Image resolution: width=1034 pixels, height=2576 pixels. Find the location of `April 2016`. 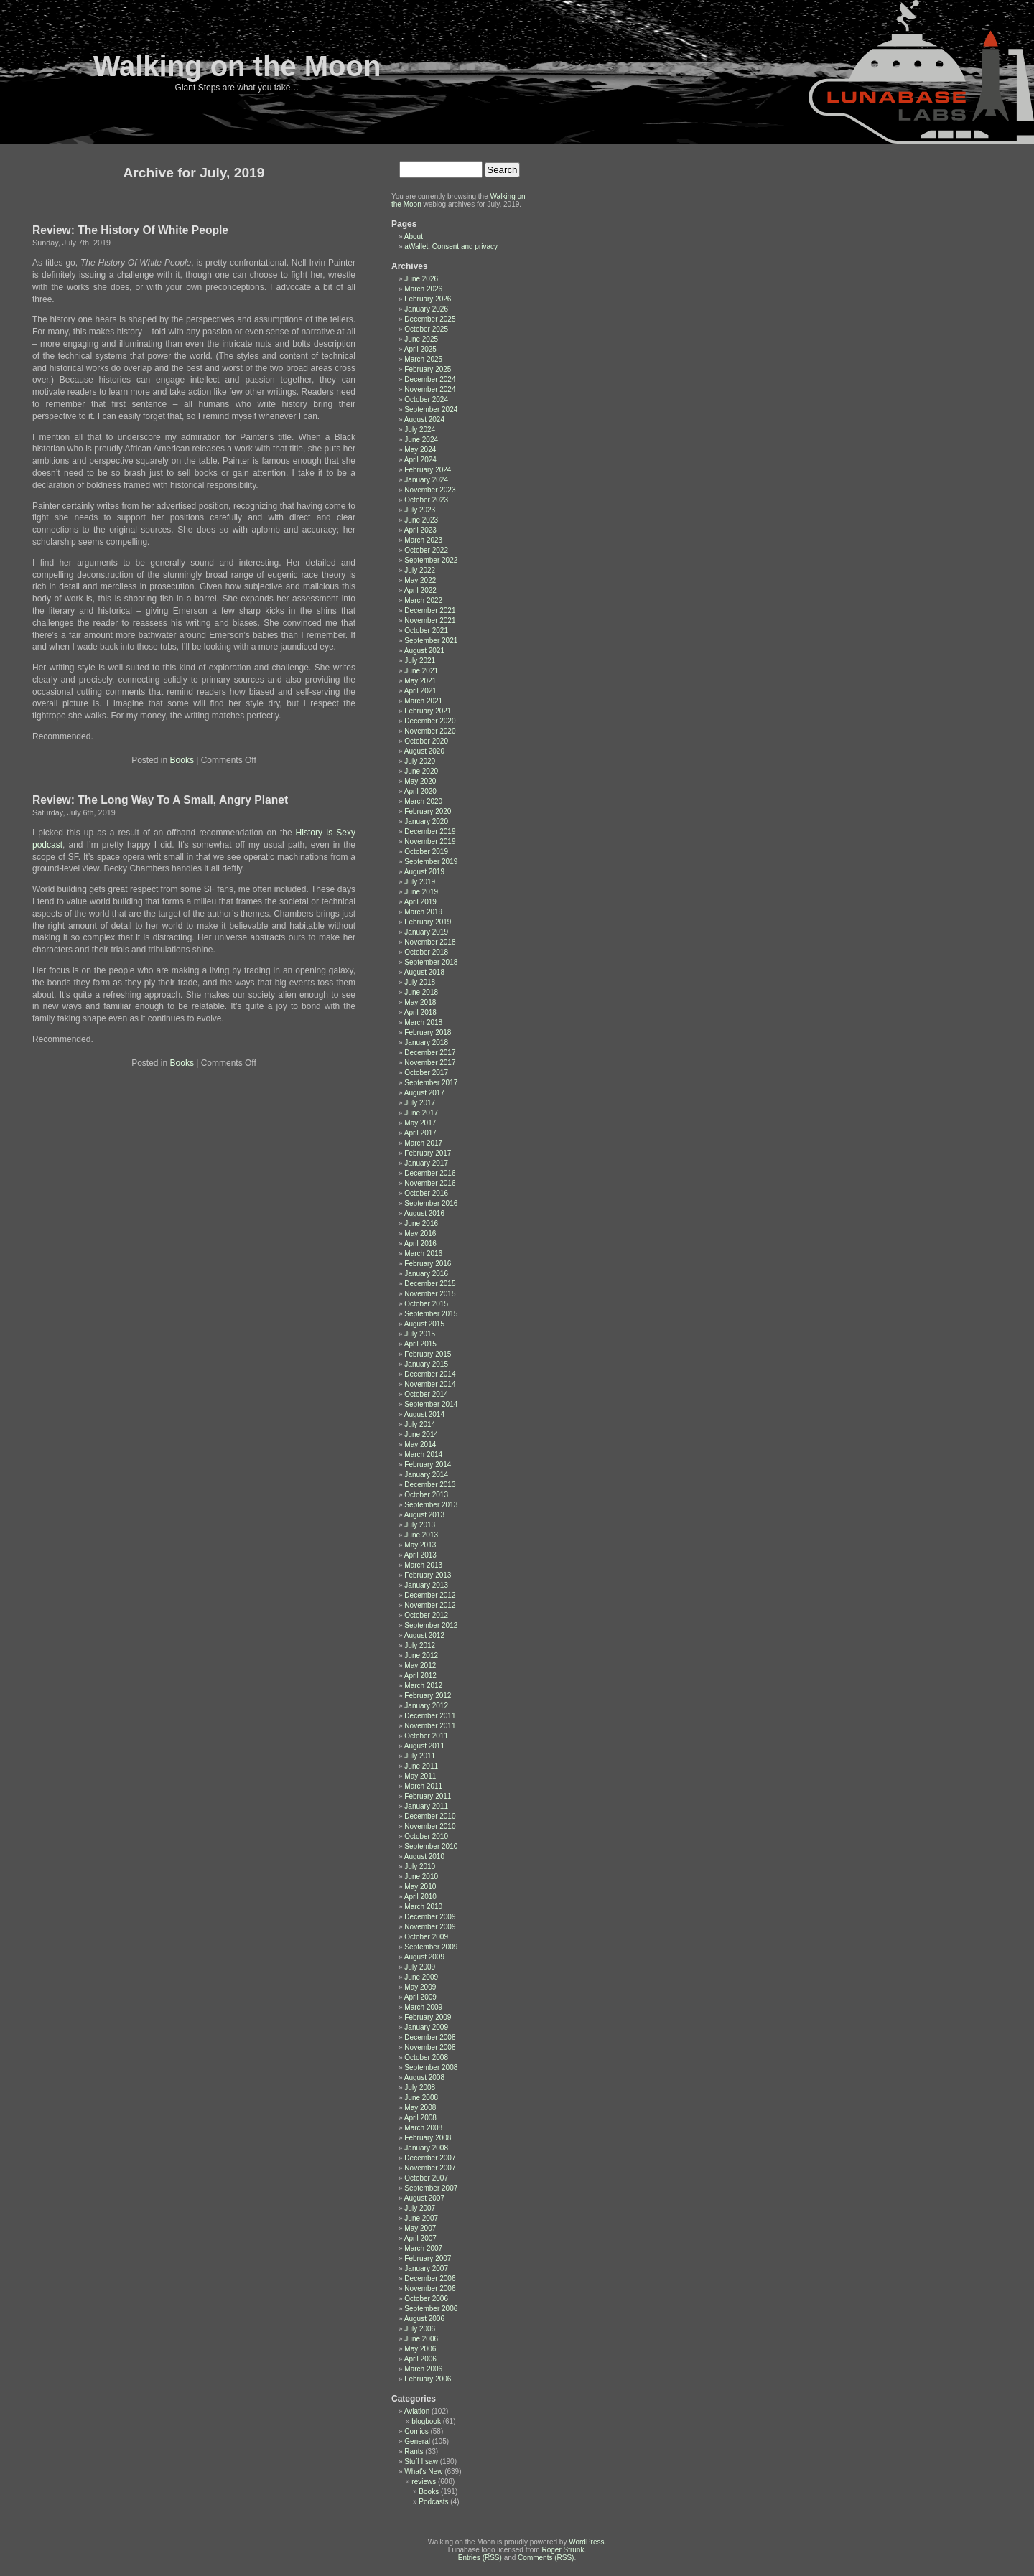

April 2016 is located at coordinates (420, 1243).